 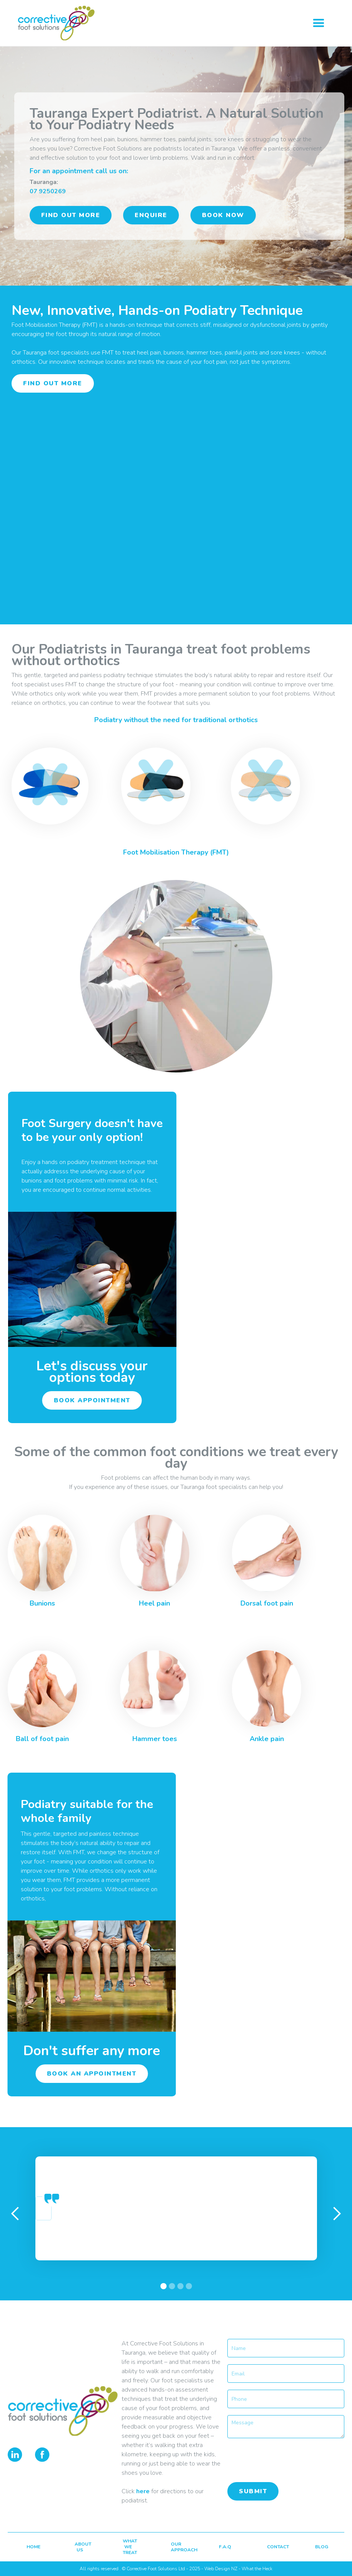 What do you see at coordinates (88, 2073) in the screenshot?
I see `book an appointment` at bounding box center [88, 2073].